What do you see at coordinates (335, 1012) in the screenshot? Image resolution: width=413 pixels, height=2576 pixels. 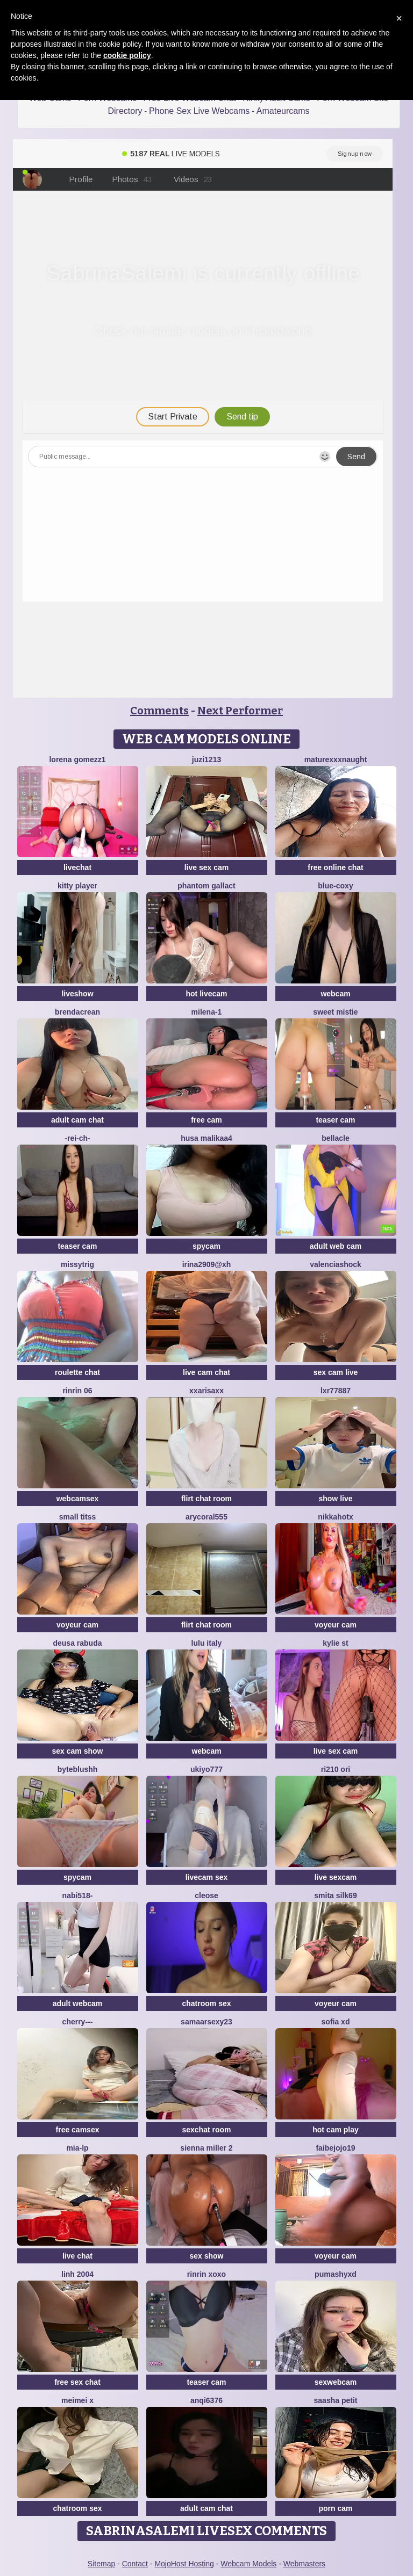 I see `Sweet Mistie` at bounding box center [335, 1012].